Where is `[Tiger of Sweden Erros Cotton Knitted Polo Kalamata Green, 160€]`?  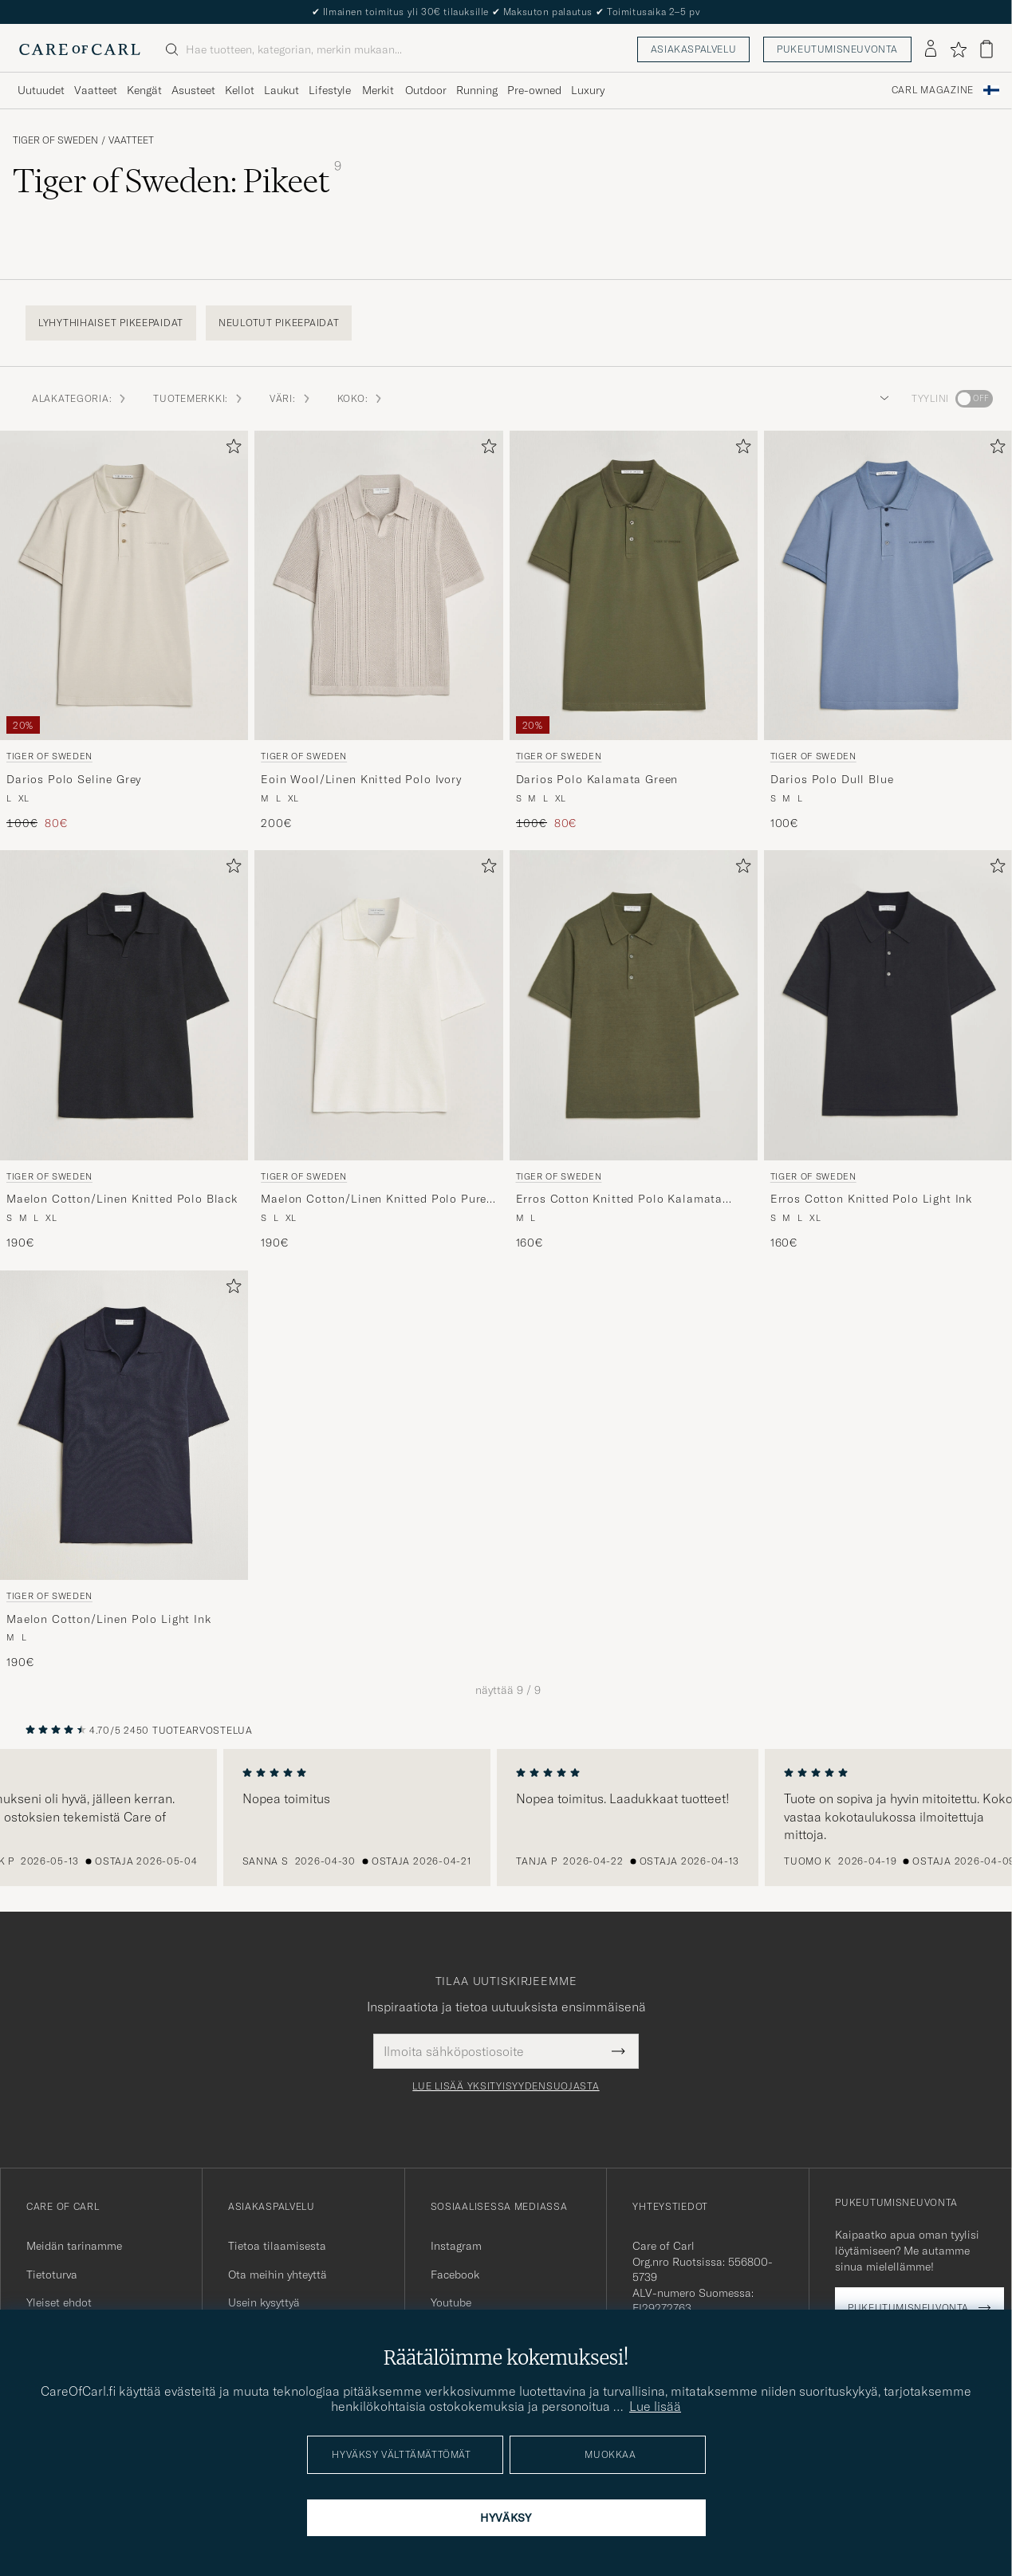
[Tiger of Sweden Erros Cotton Knitted Polo Kalamata Green, 160€] is located at coordinates (634, 1050).